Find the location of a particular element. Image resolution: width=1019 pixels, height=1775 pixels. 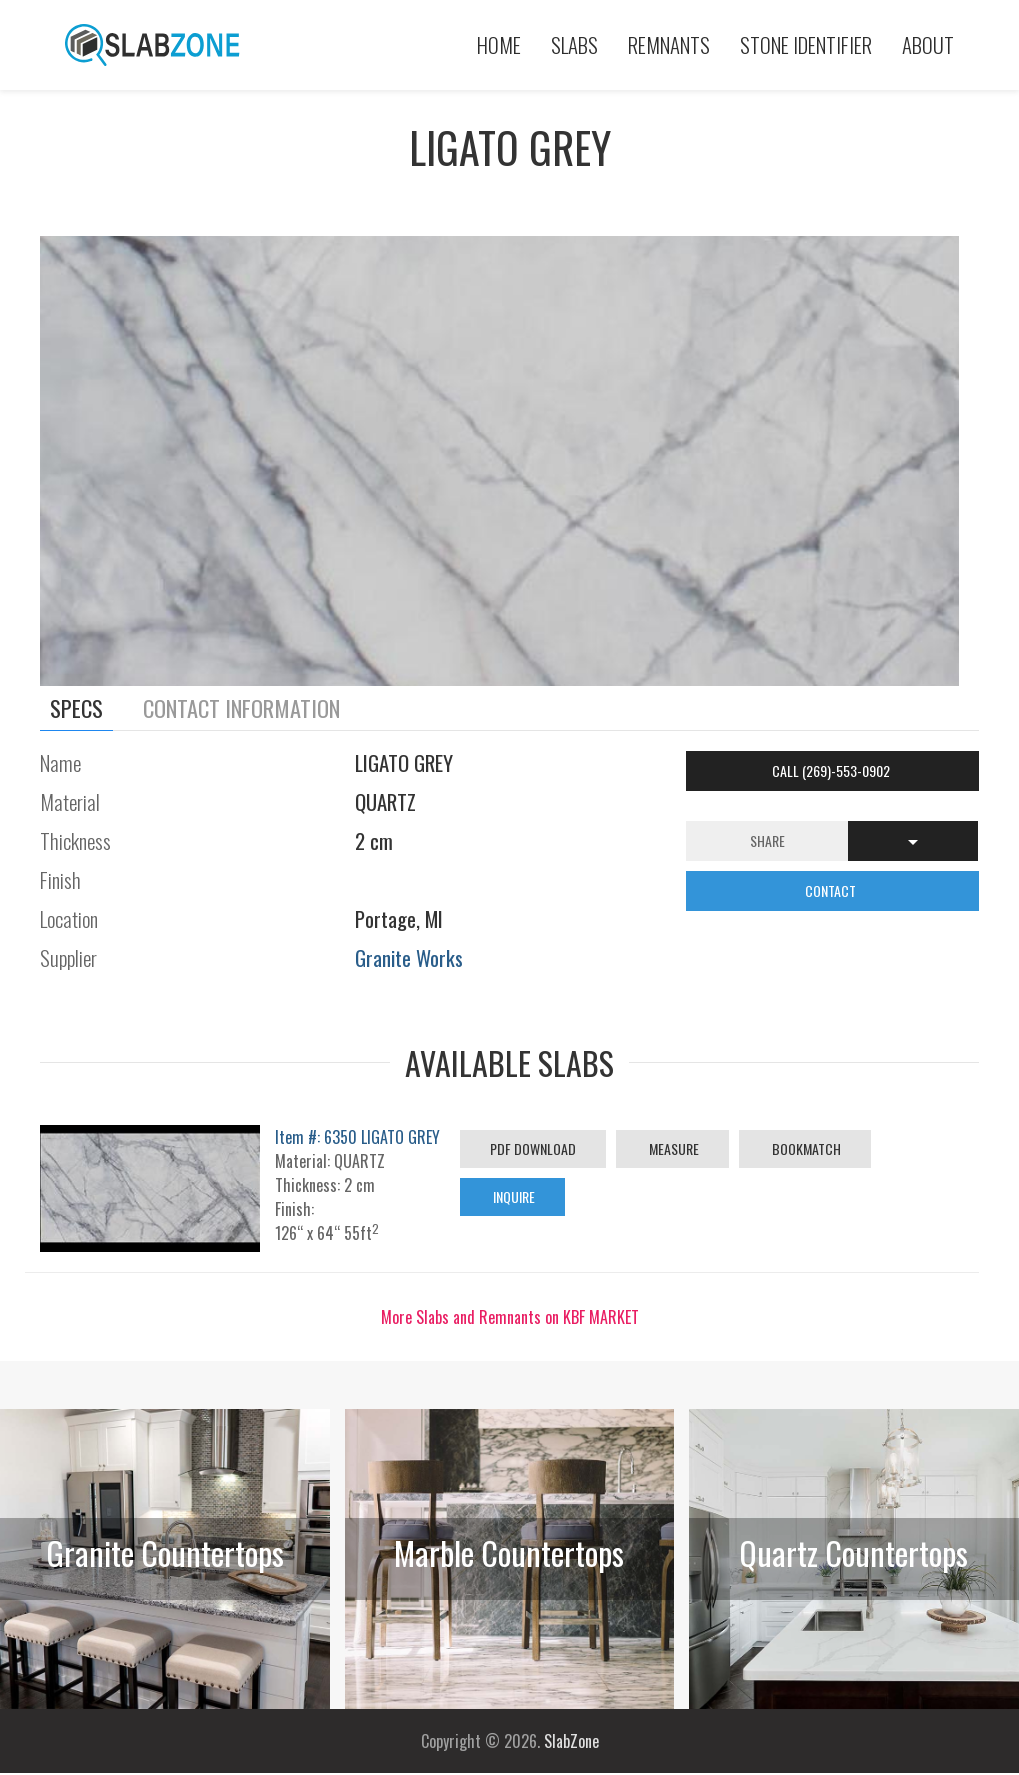

CONTACT is located at coordinates (832, 890).